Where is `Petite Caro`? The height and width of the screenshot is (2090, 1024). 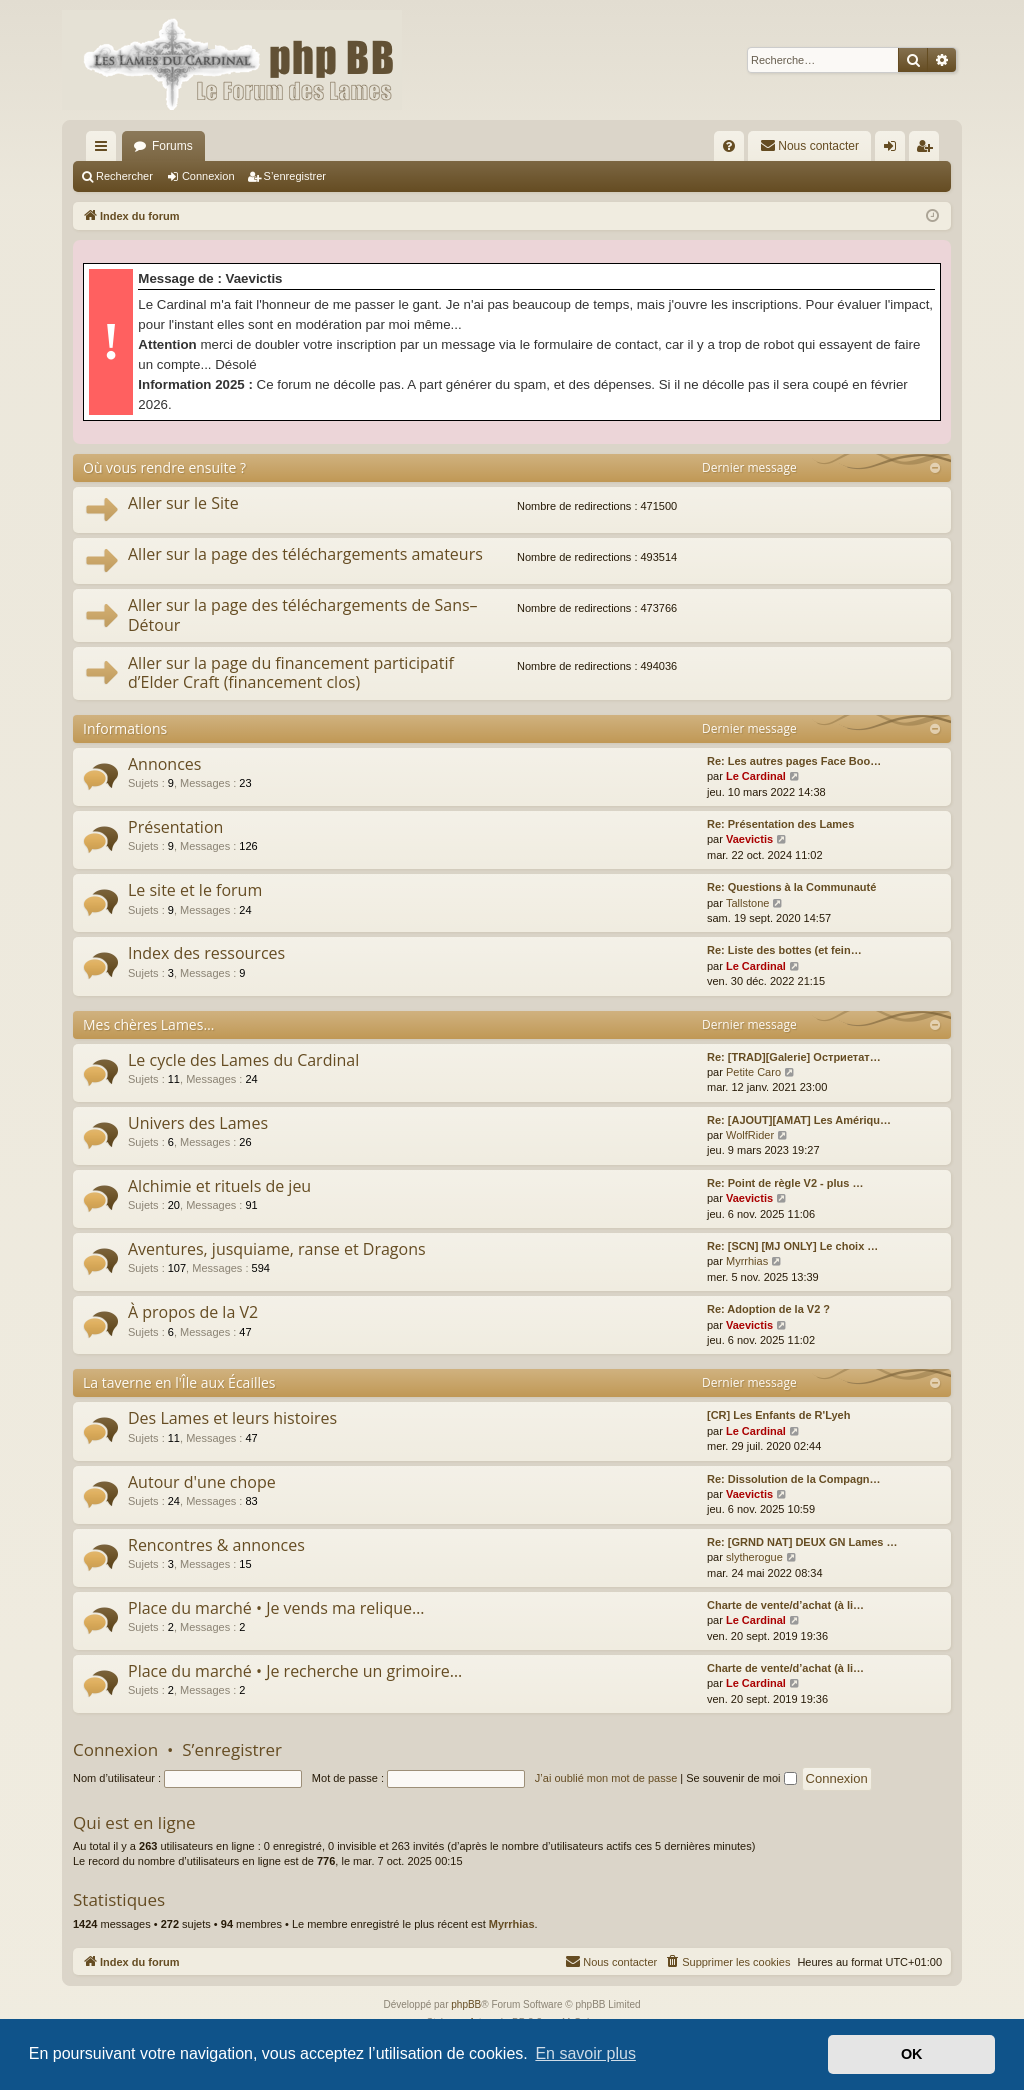 Petite Caro is located at coordinates (753, 1072).